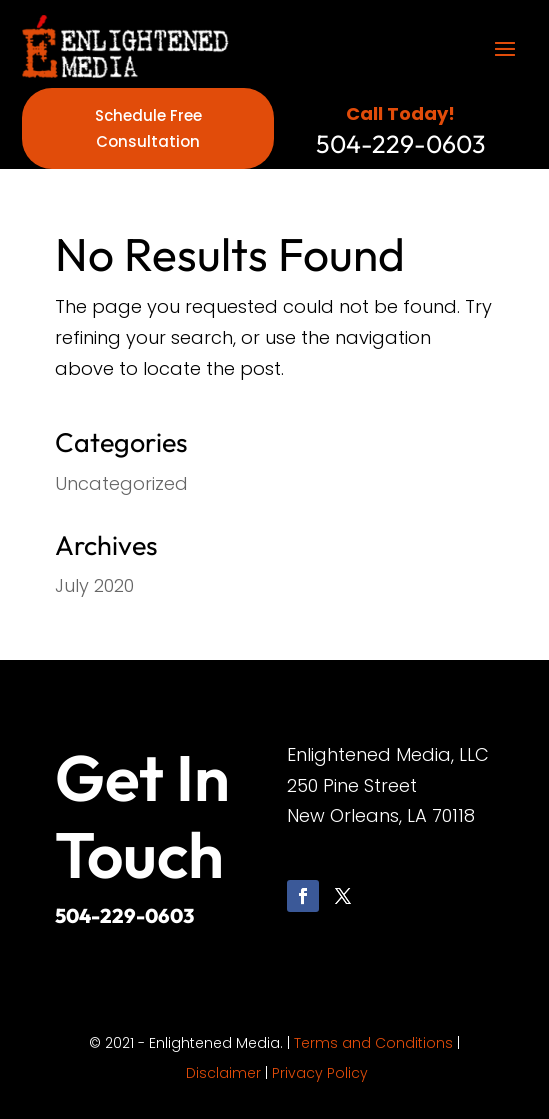 The image size is (549, 1119). I want to click on 504-229-0603, so click(124, 915).